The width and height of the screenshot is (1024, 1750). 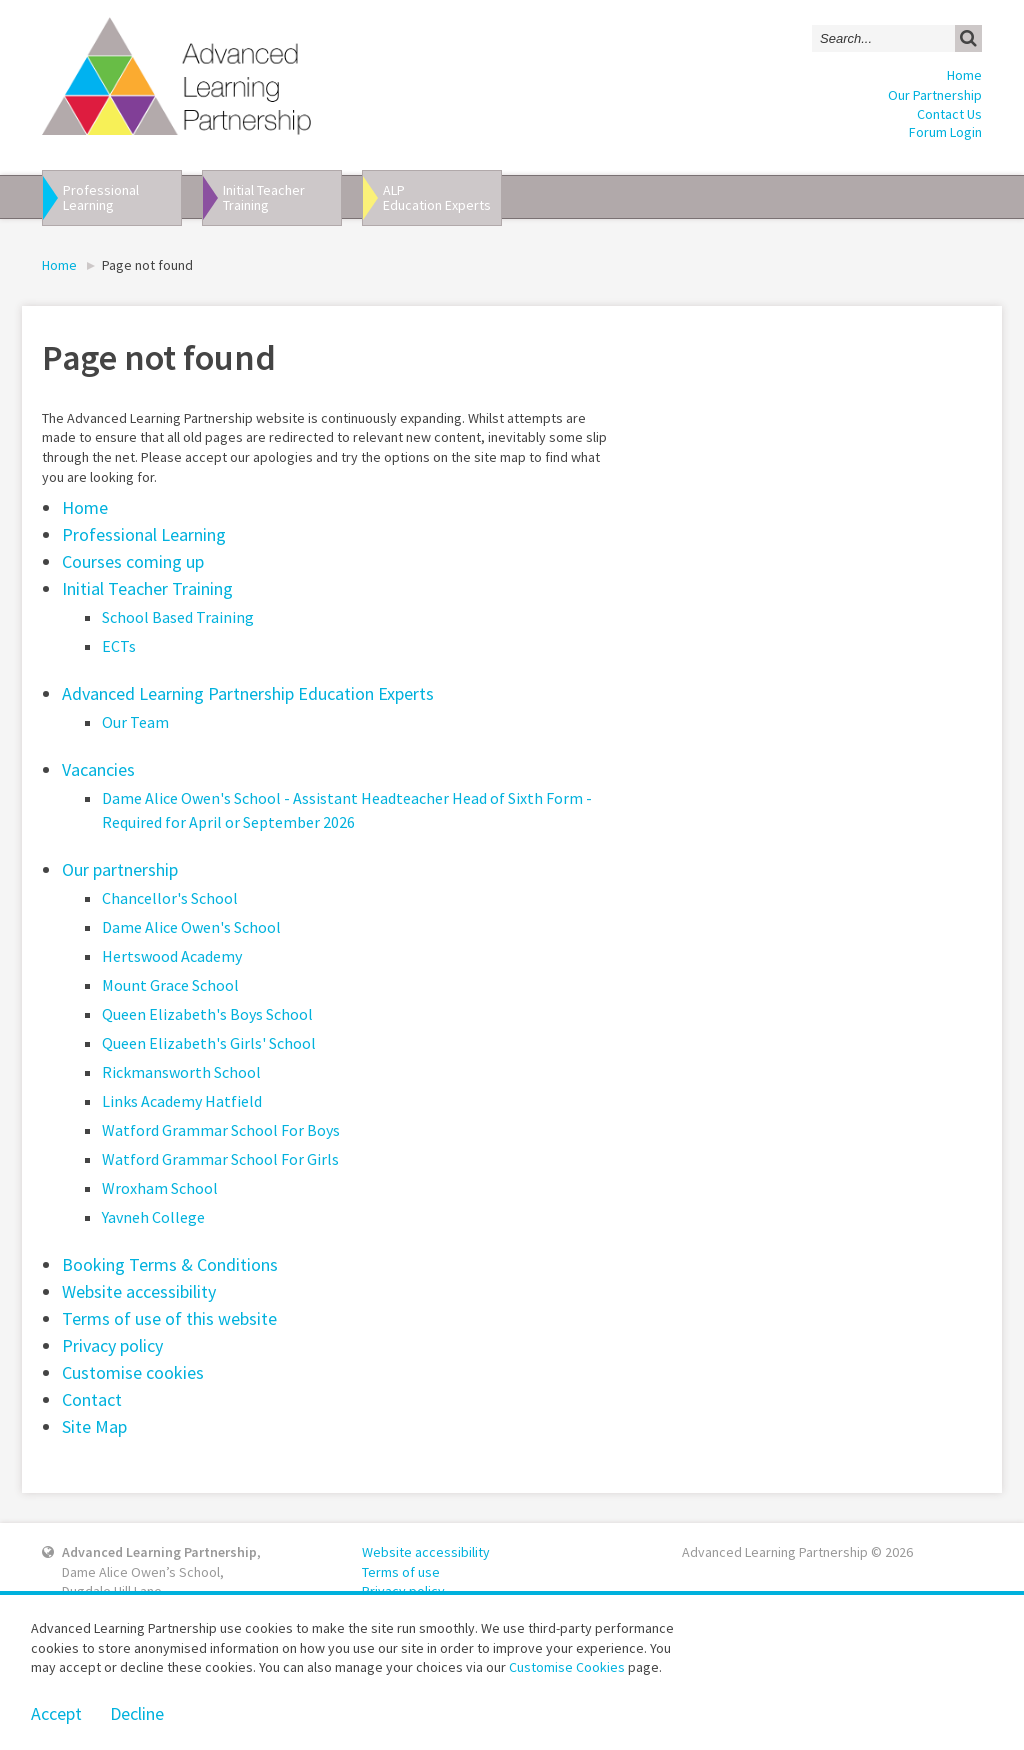 I want to click on Wroxham School, so click(x=160, y=1188).